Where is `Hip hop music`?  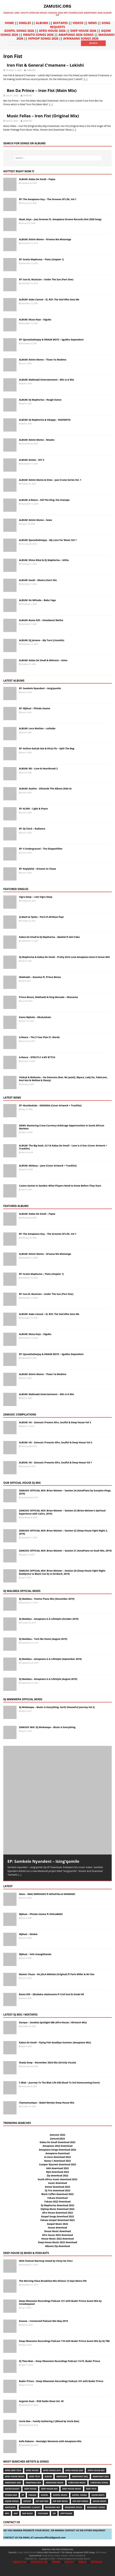 Hip hop music is located at coordinates (60, 2501).